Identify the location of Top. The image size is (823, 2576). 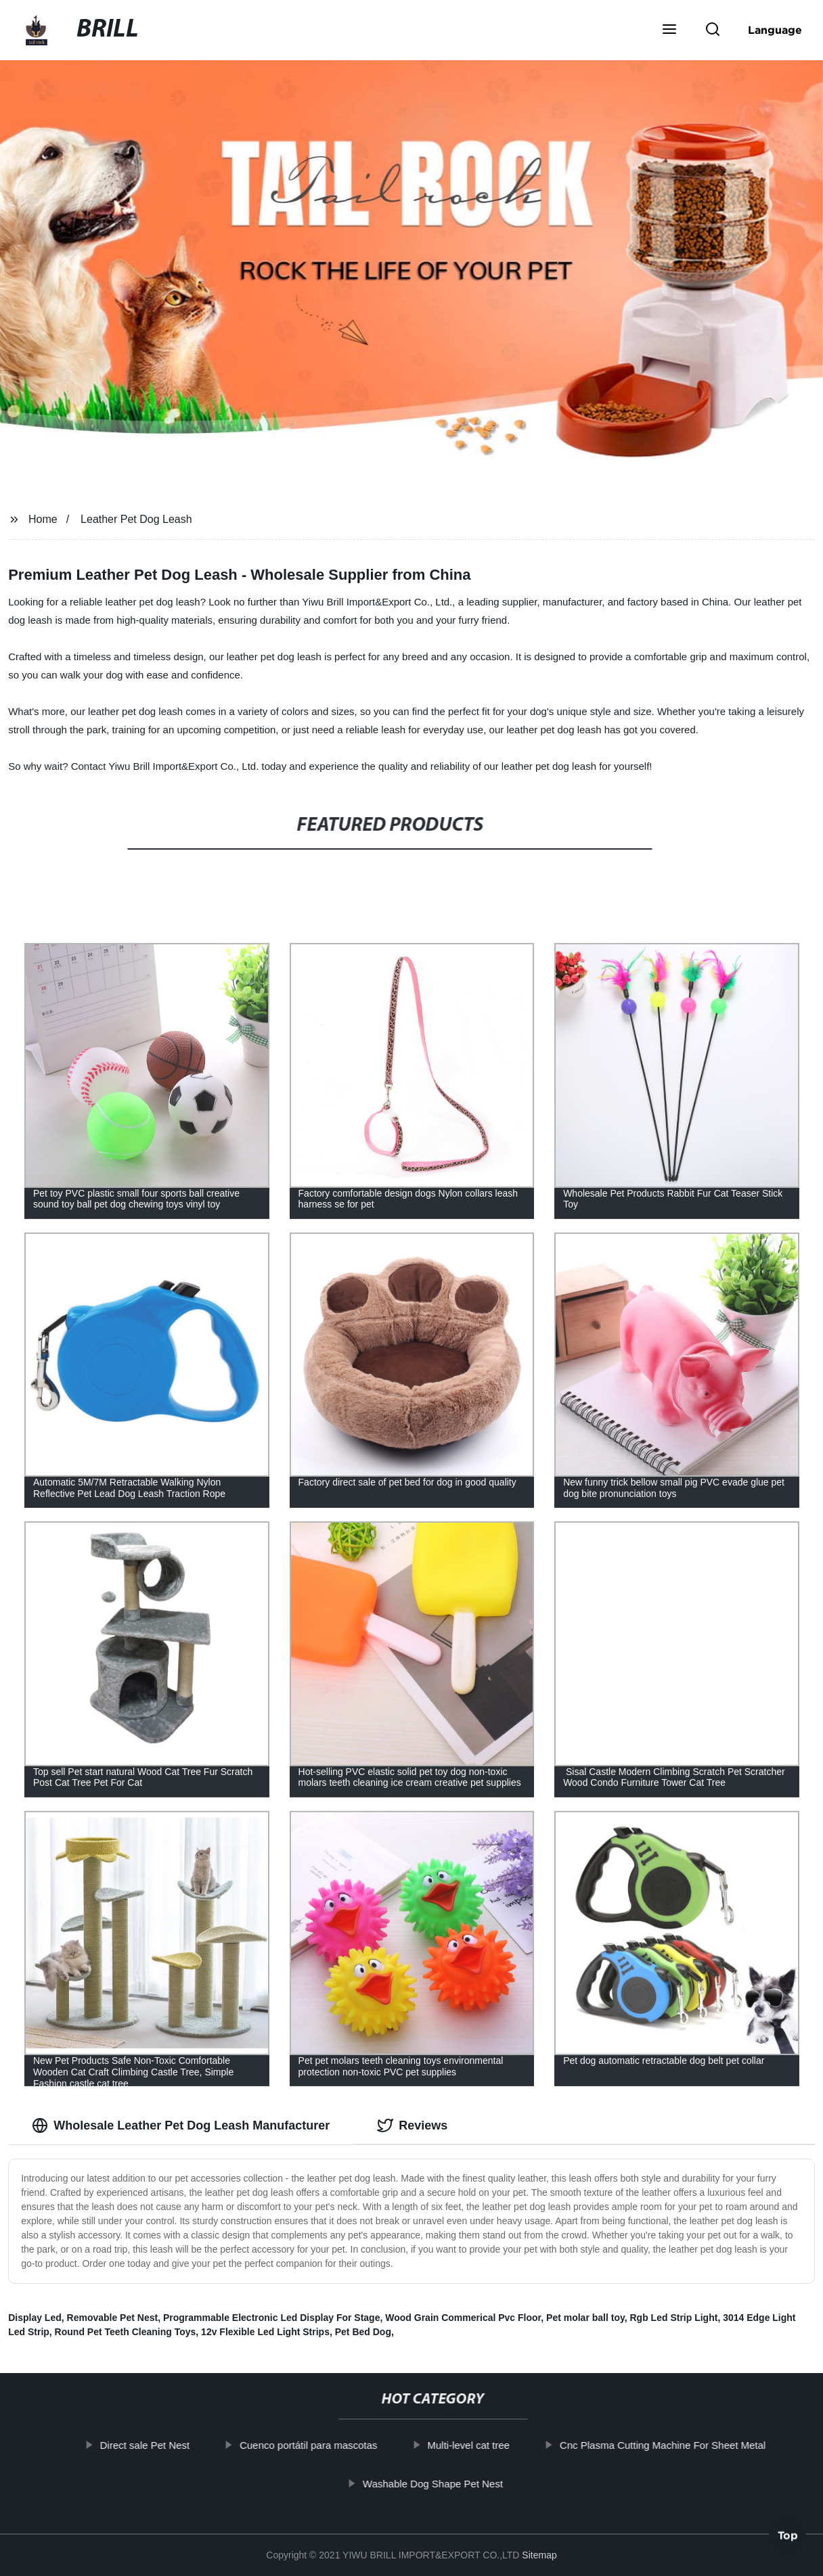
(788, 2539).